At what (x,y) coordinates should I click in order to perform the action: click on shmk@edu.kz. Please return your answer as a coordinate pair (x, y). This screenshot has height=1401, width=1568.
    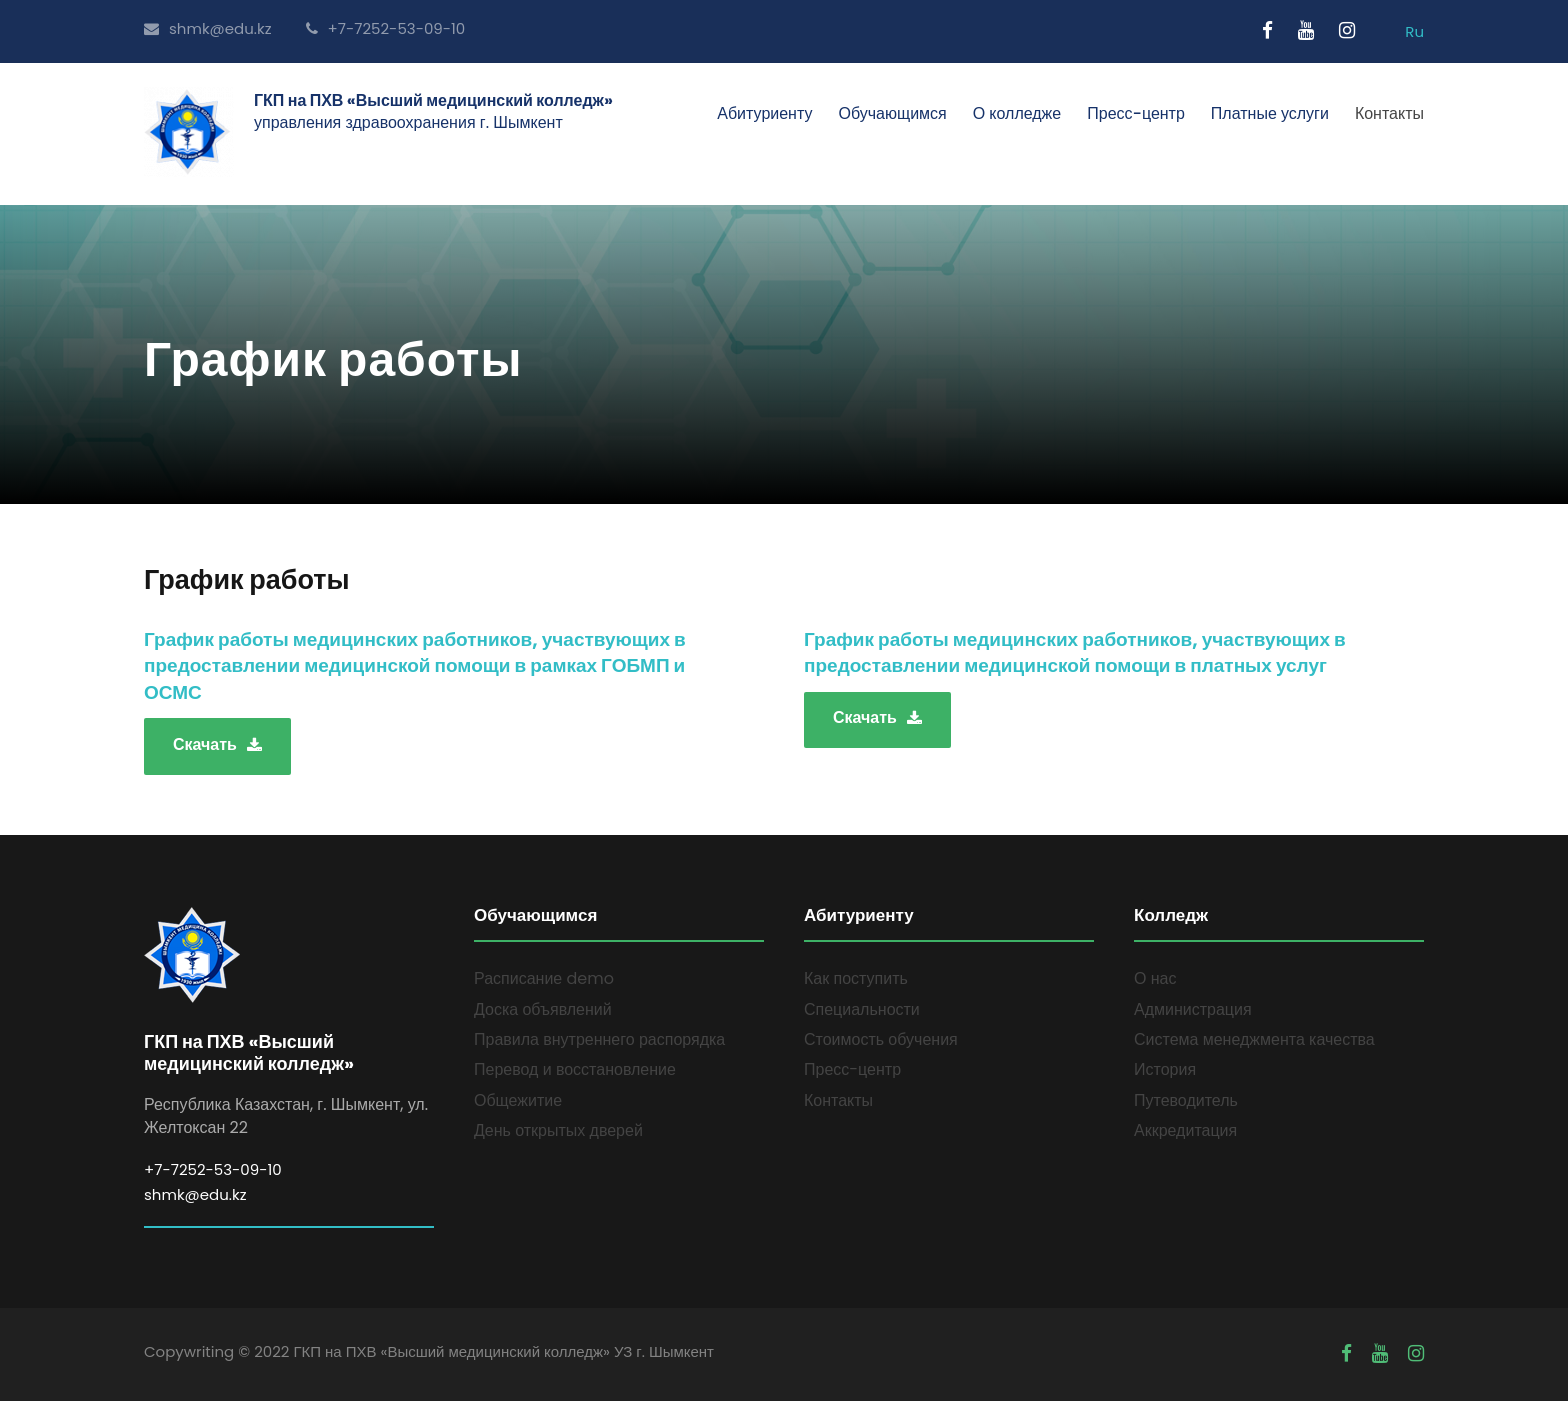
    Looking at the image, I should click on (208, 28).